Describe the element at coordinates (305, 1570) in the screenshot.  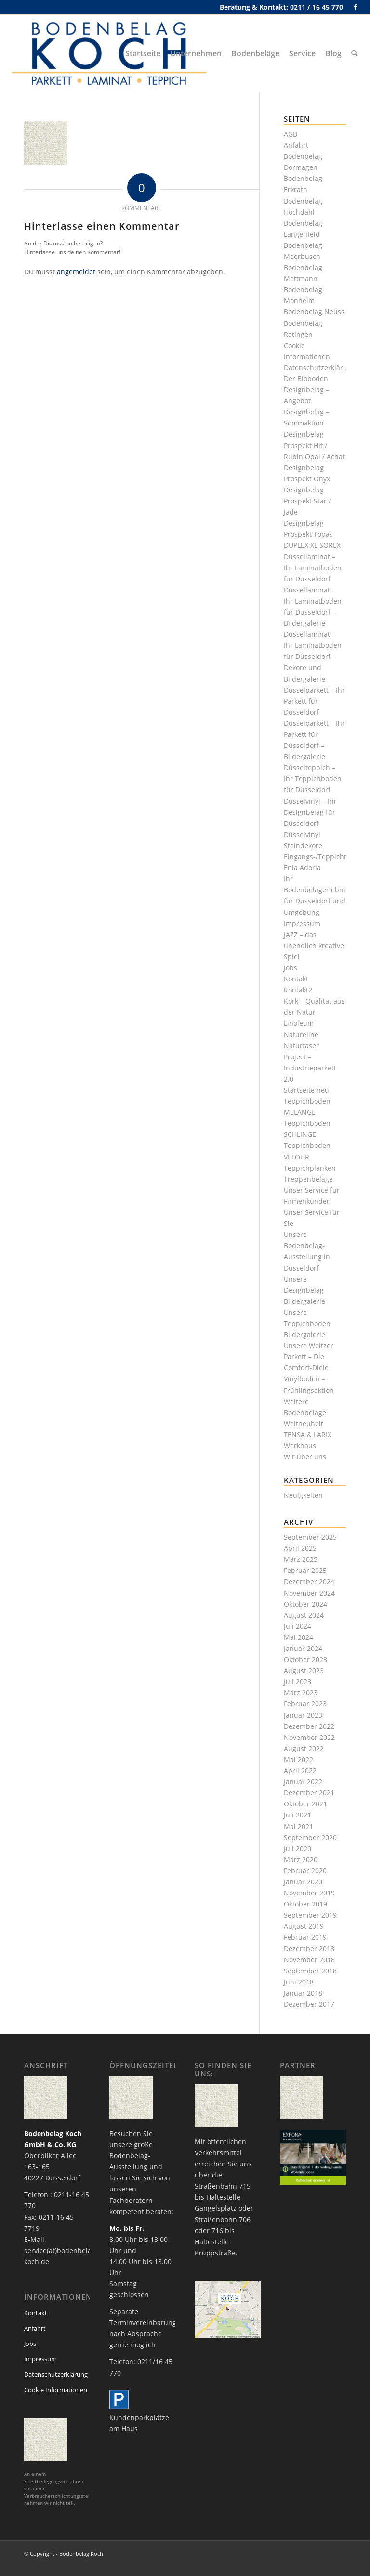
I see `Februar 2025` at that location.